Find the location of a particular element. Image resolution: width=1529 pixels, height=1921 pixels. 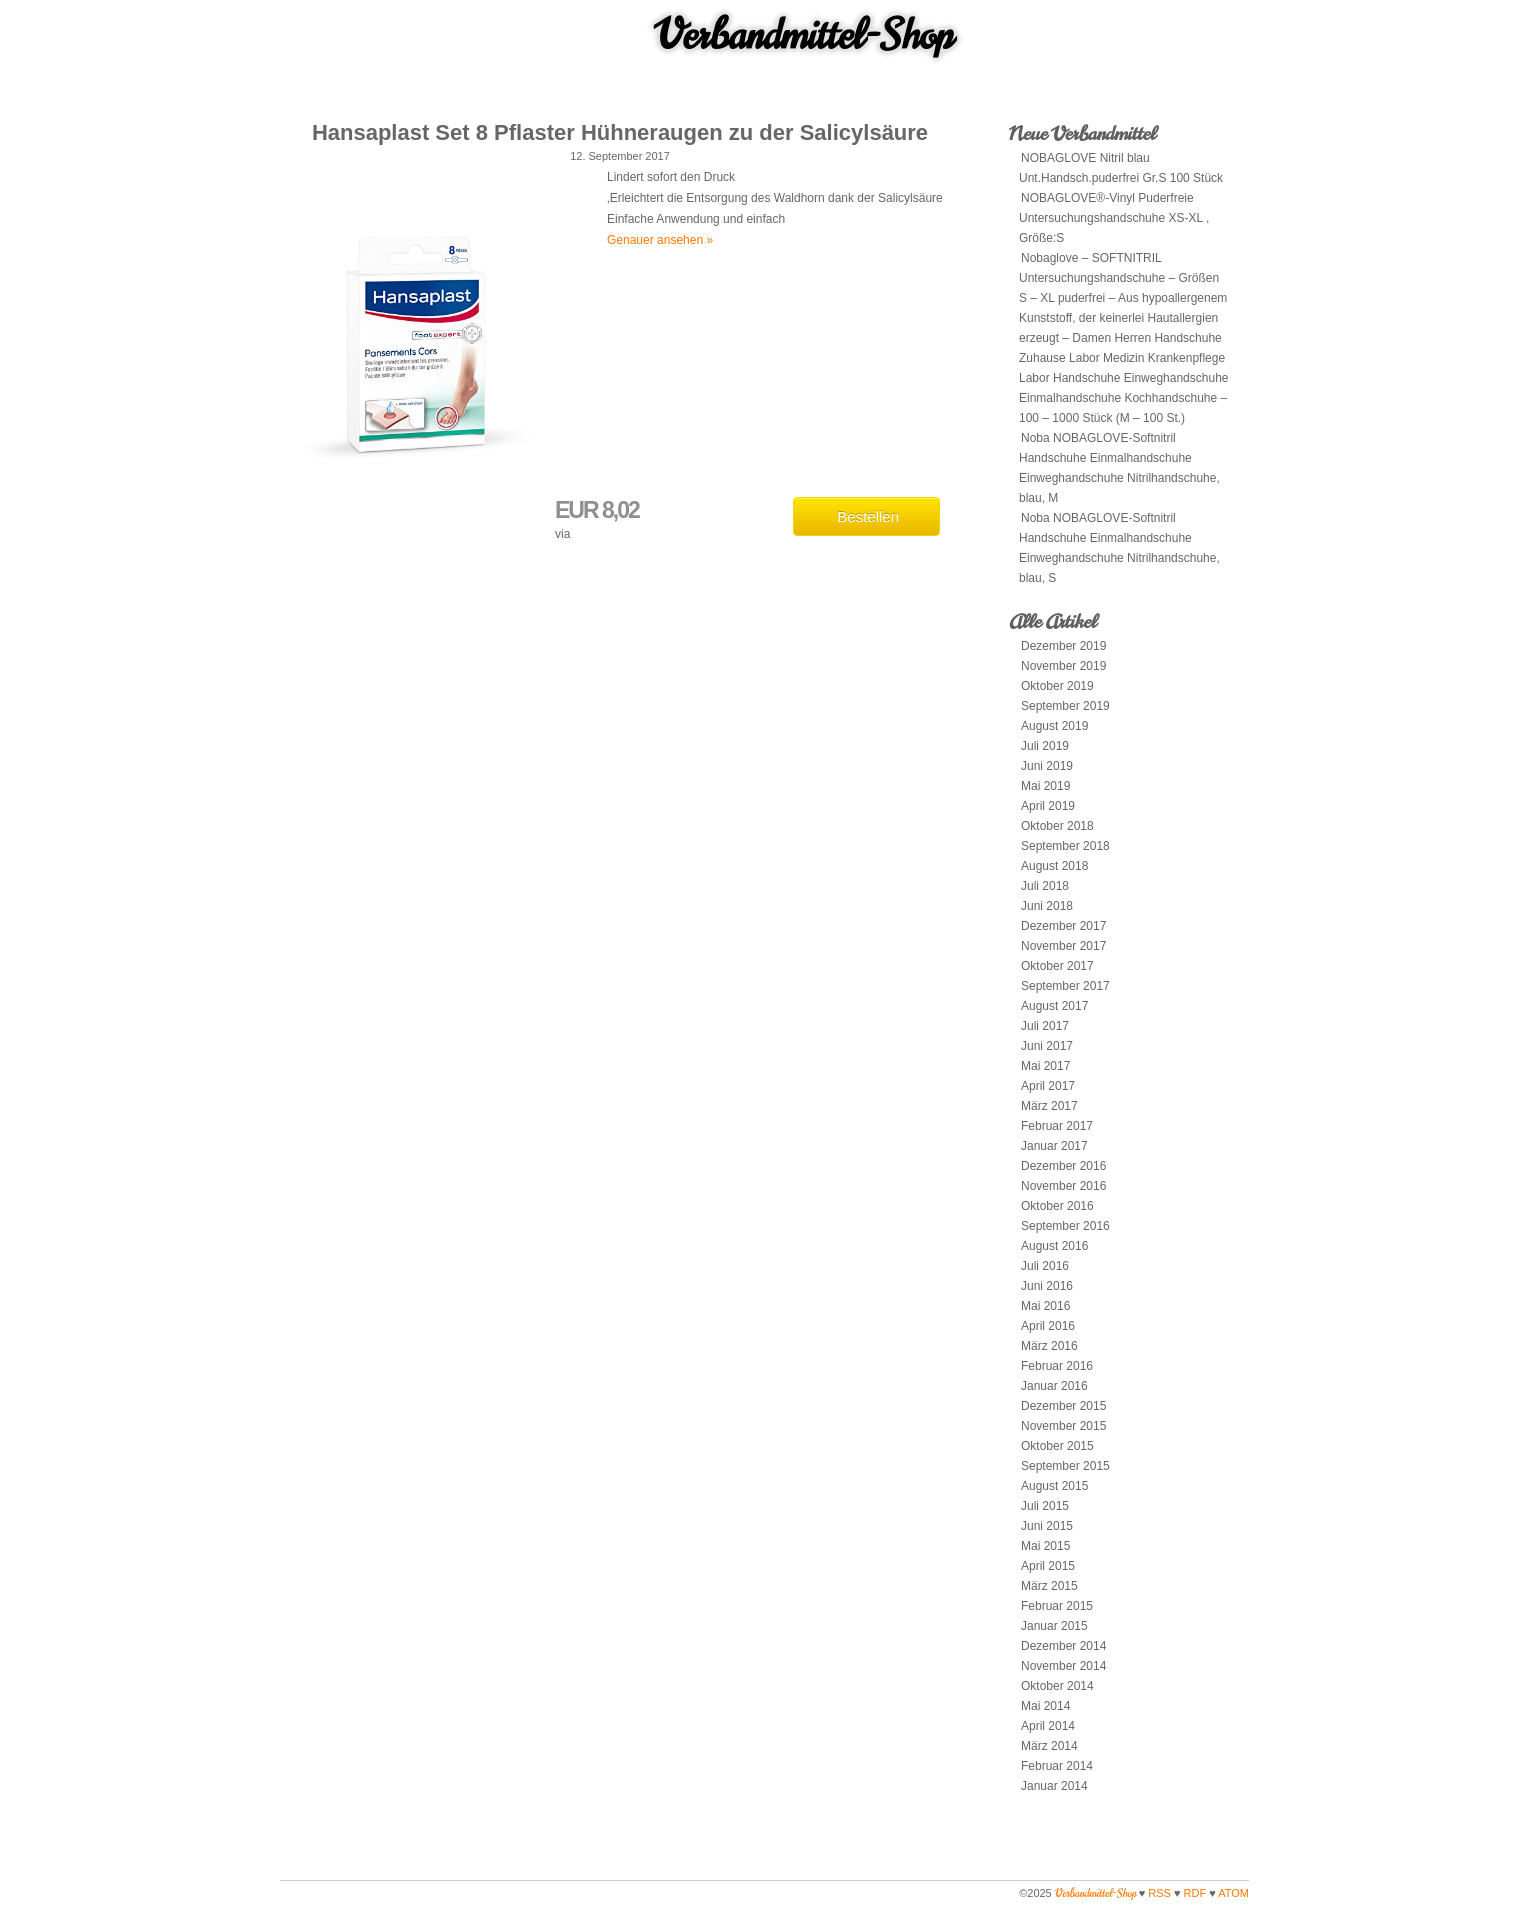

Bestellen is located at coordinates (868, 516).